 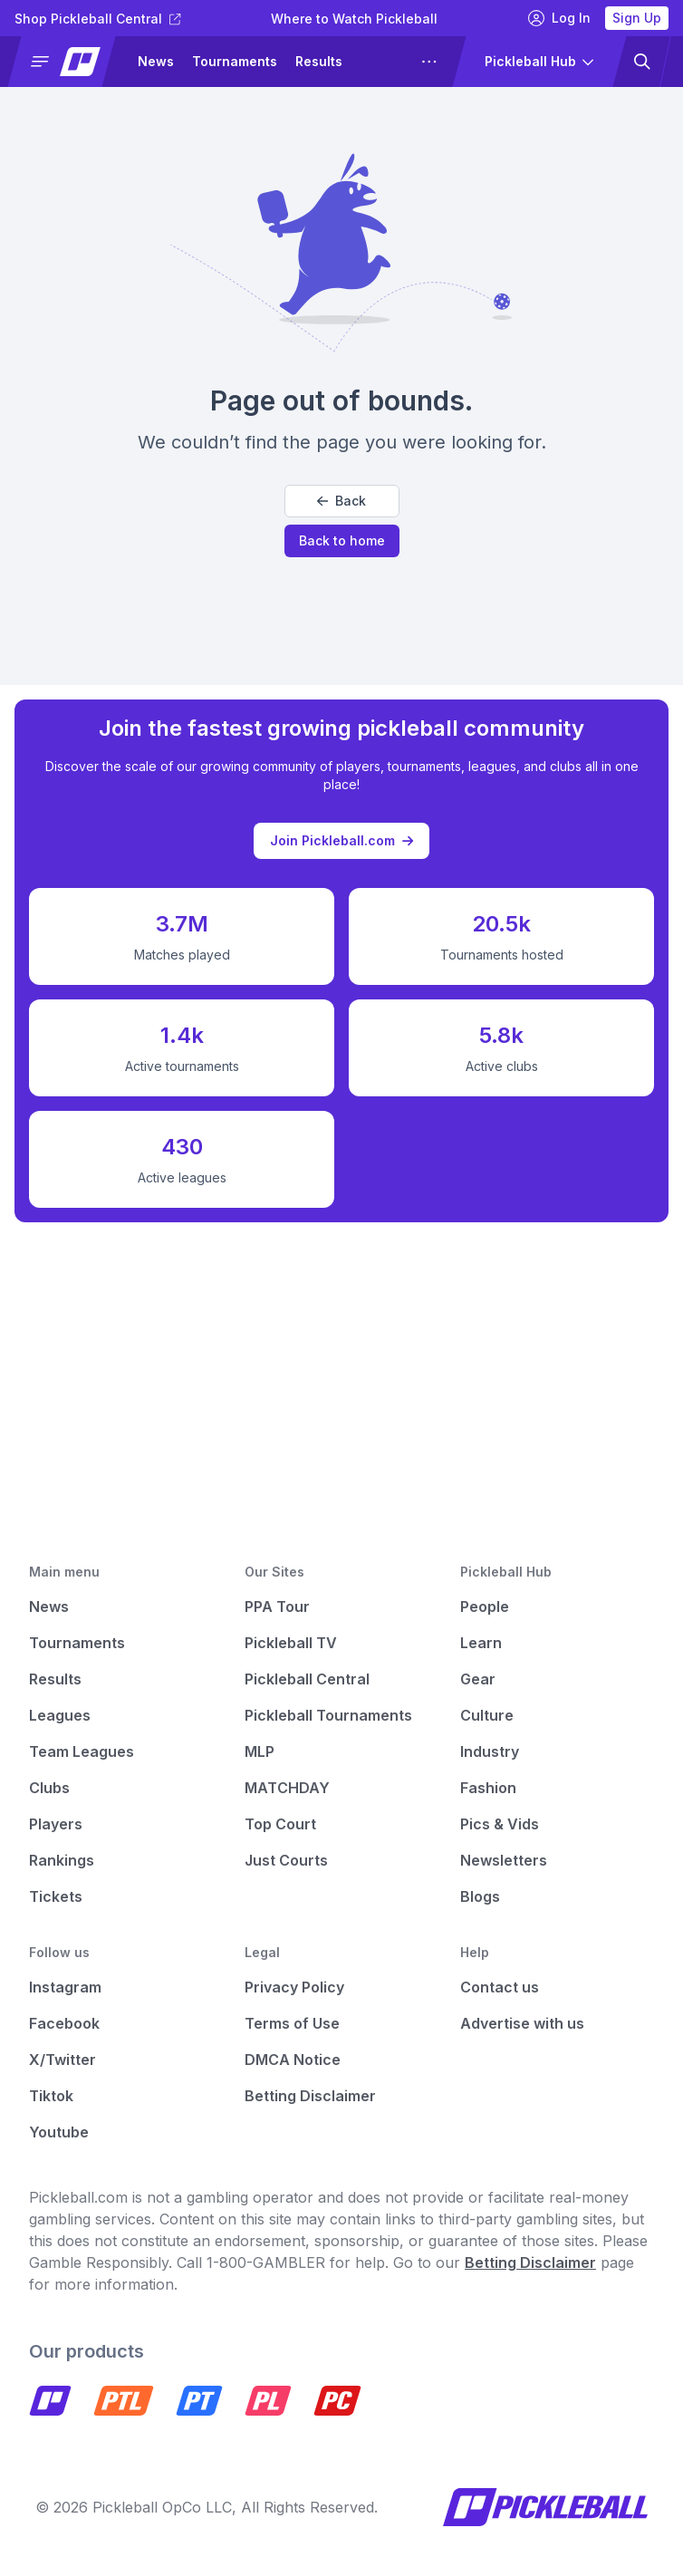 I want to click on MLP, so click(x=259, y=1751).